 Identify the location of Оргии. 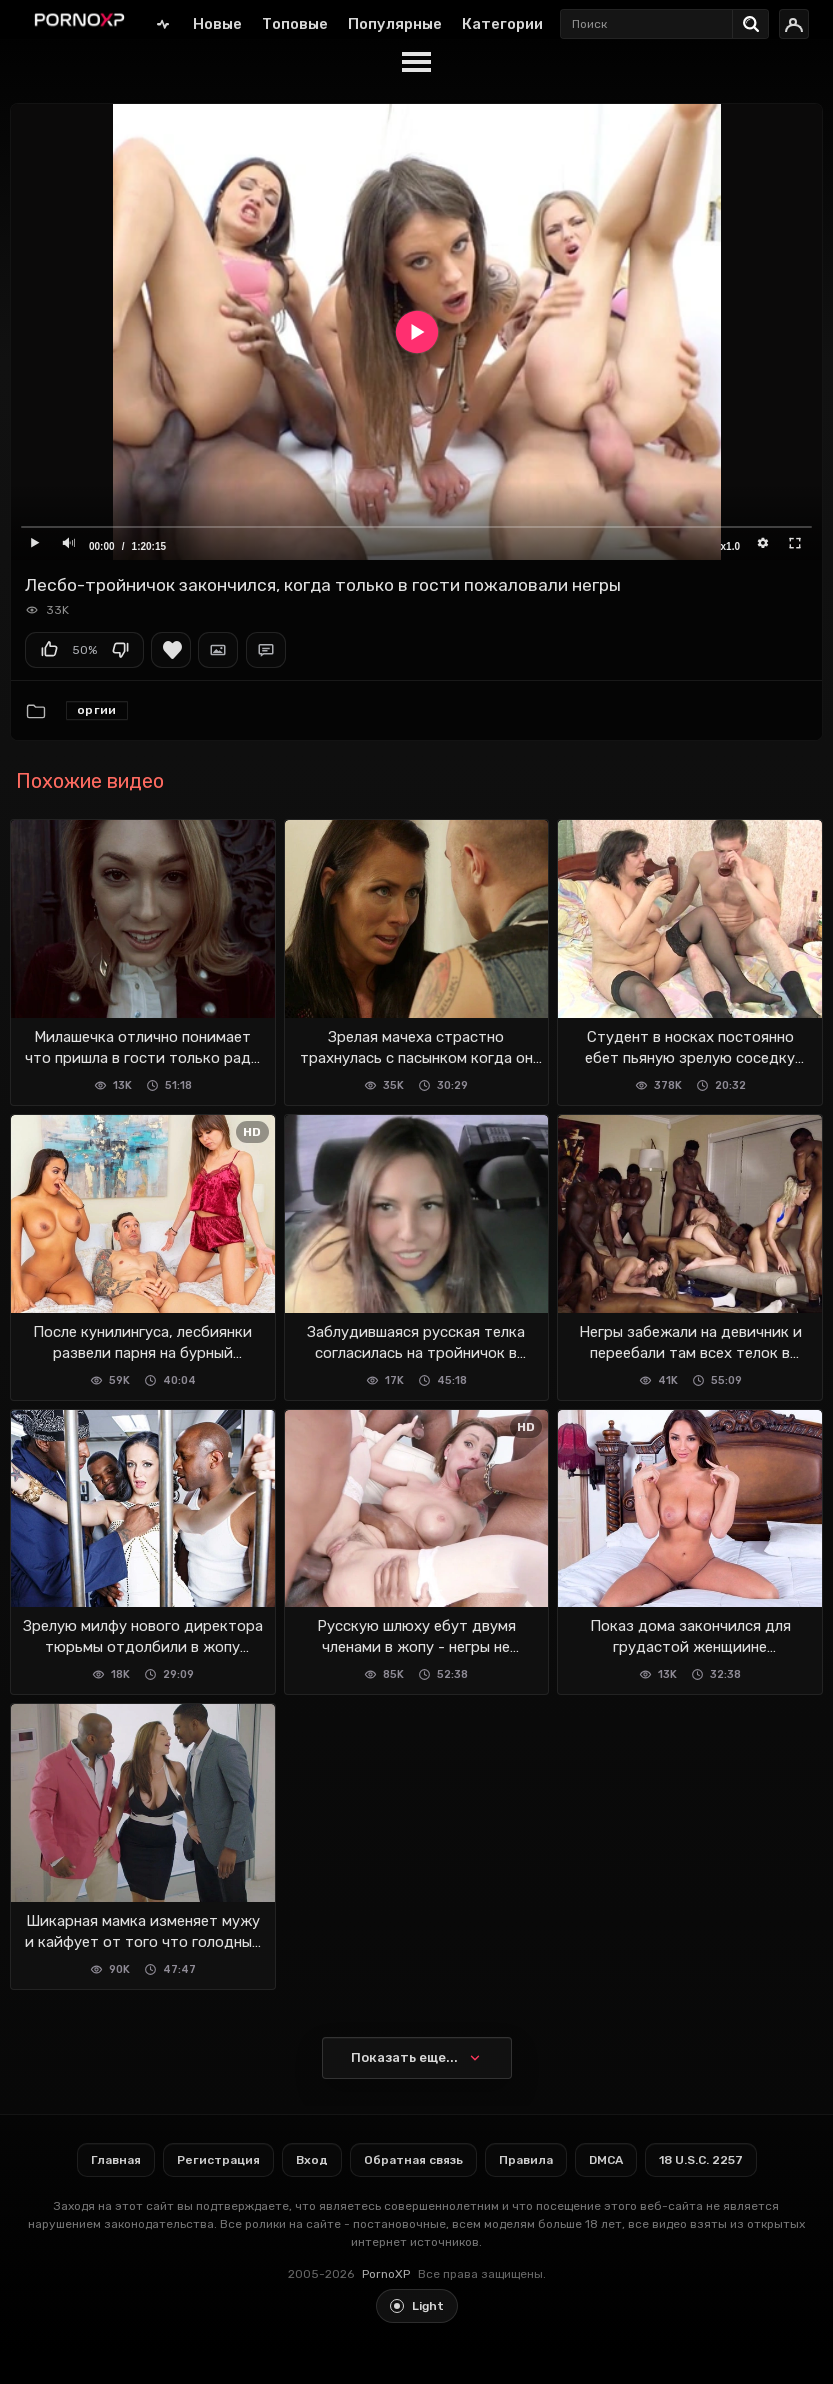
(97, 710).